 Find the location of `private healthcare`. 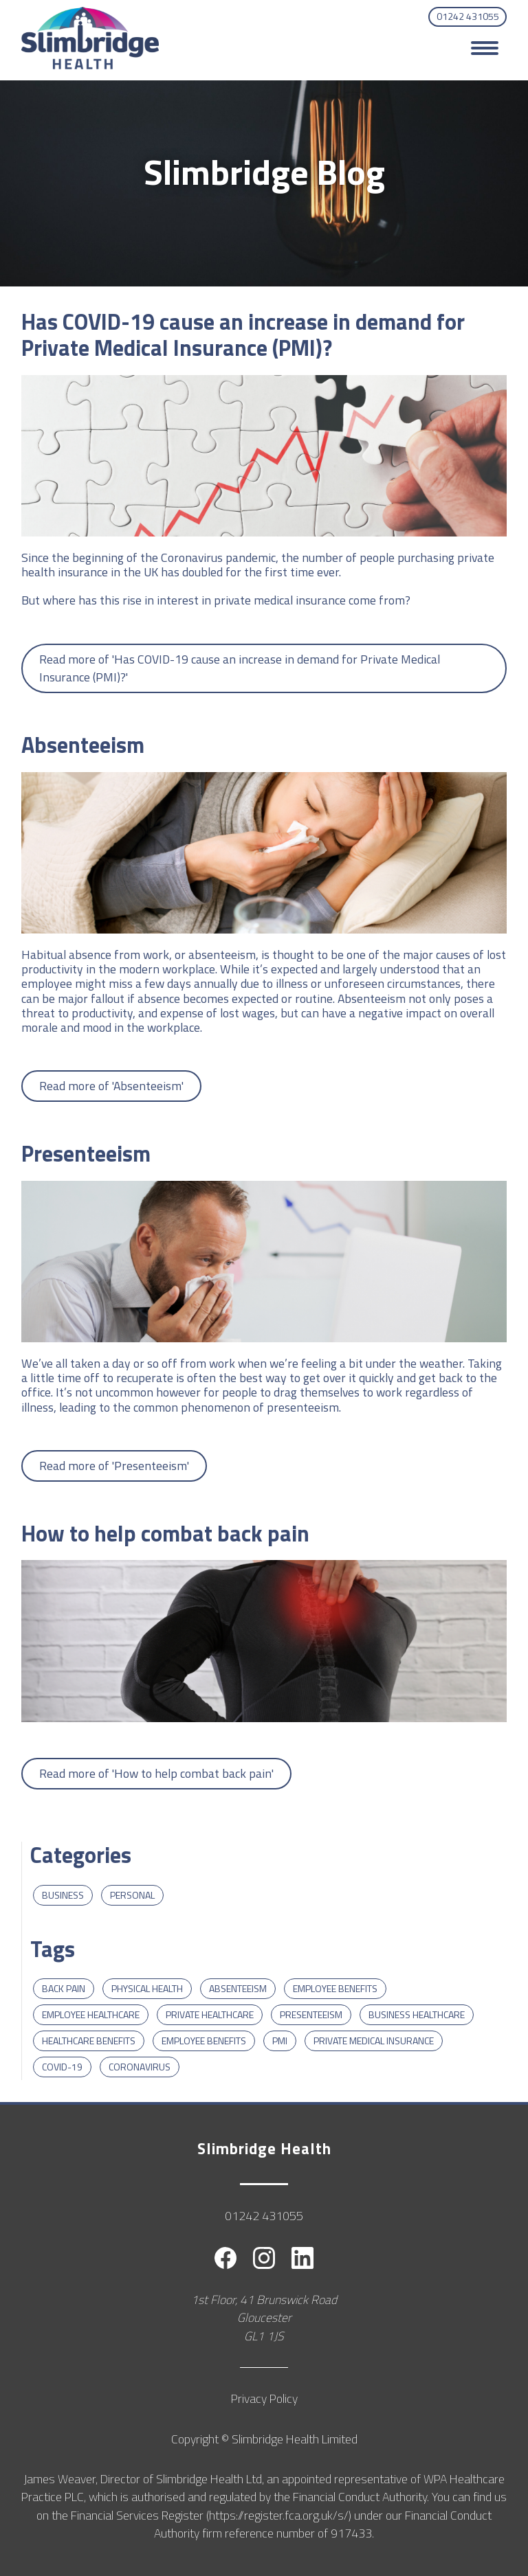

private healthcare is located at coordinates (210, 2014).